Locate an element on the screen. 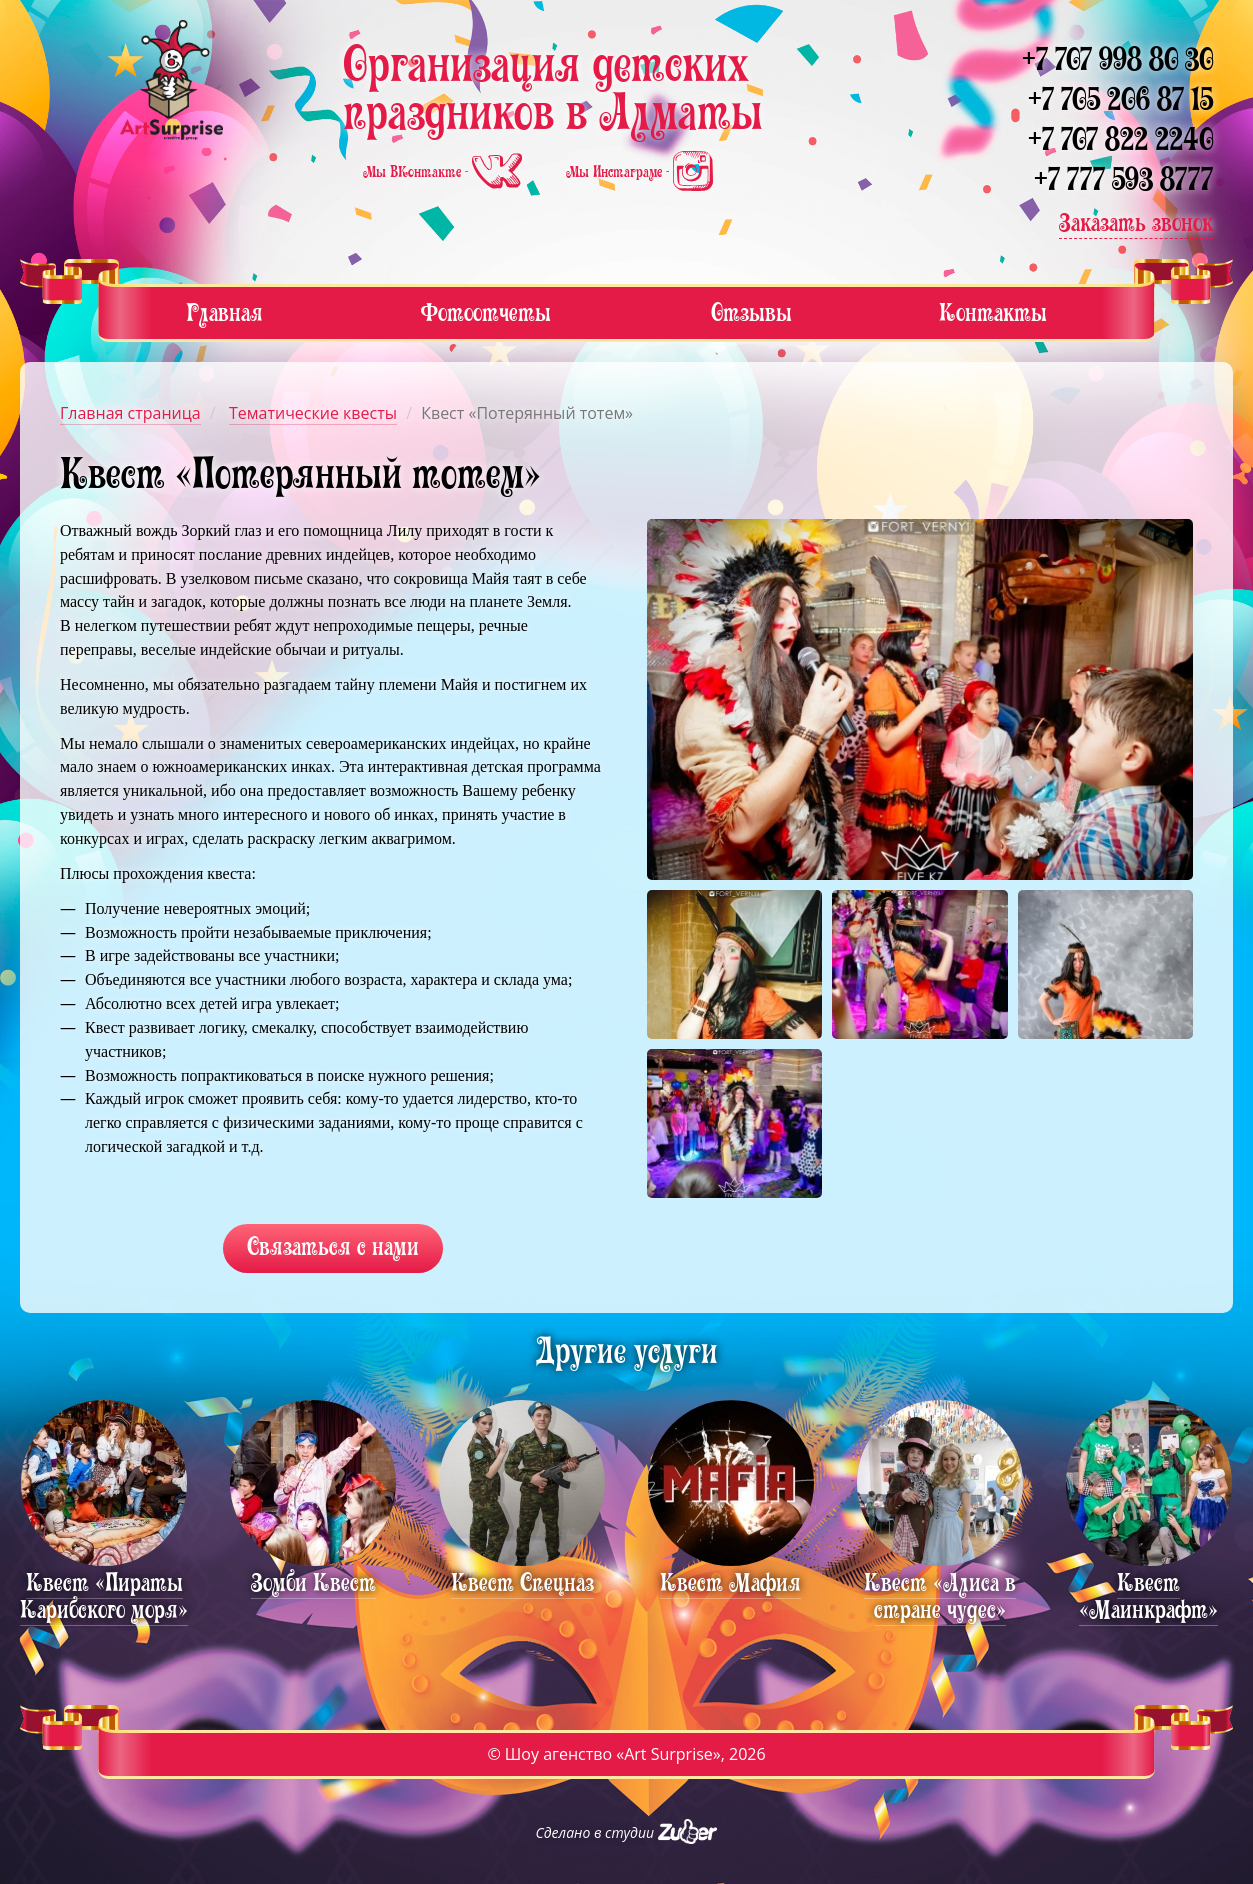 The width and height of the screenshot is (1253, 1884). Отзывы is located at coordinates (751, 312).